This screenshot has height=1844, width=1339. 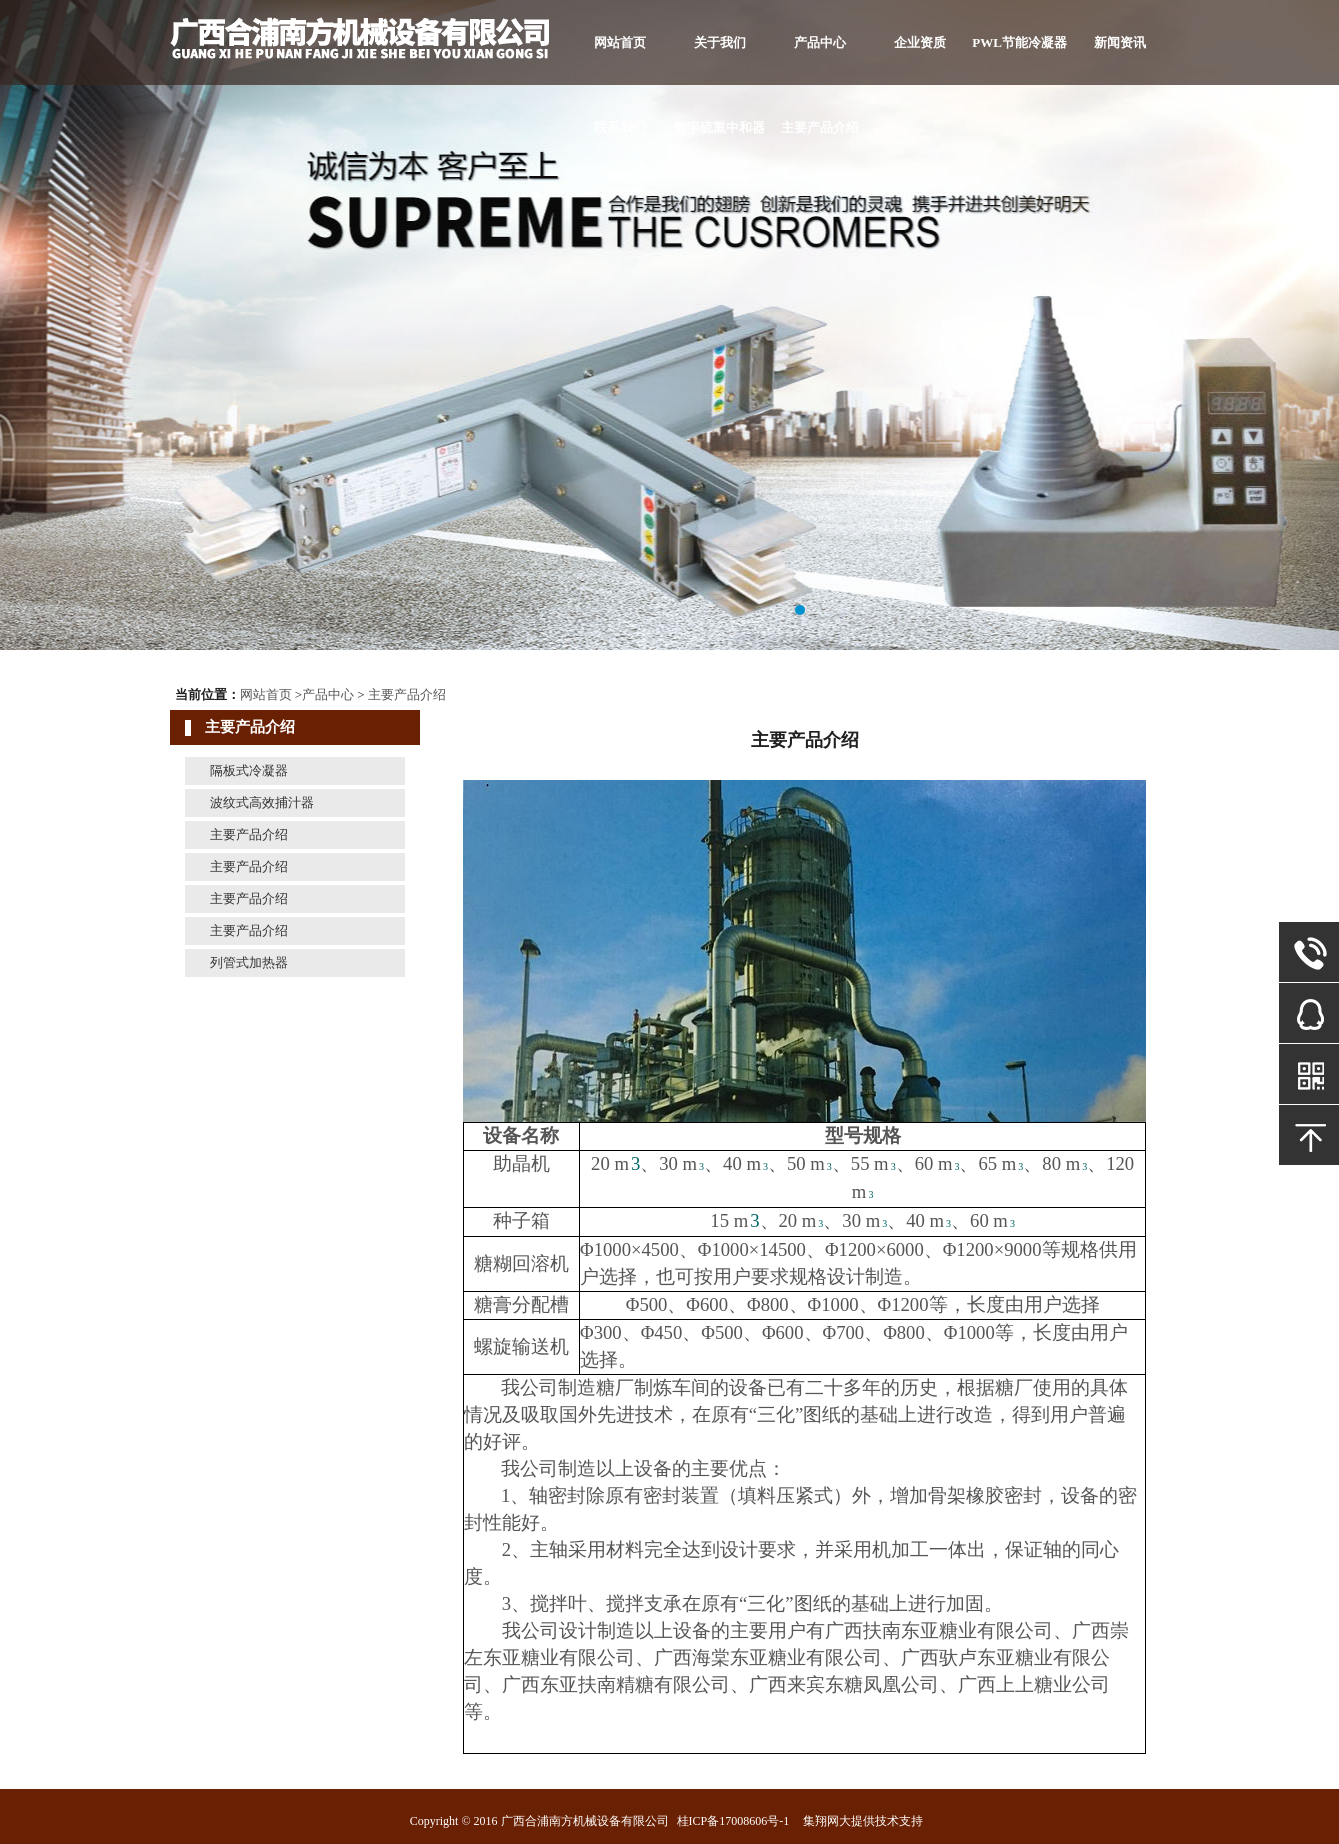 What do you see at coordinates (620, 42) in the screenshot?
I see `网站首页` at bounding box center [620, 42].